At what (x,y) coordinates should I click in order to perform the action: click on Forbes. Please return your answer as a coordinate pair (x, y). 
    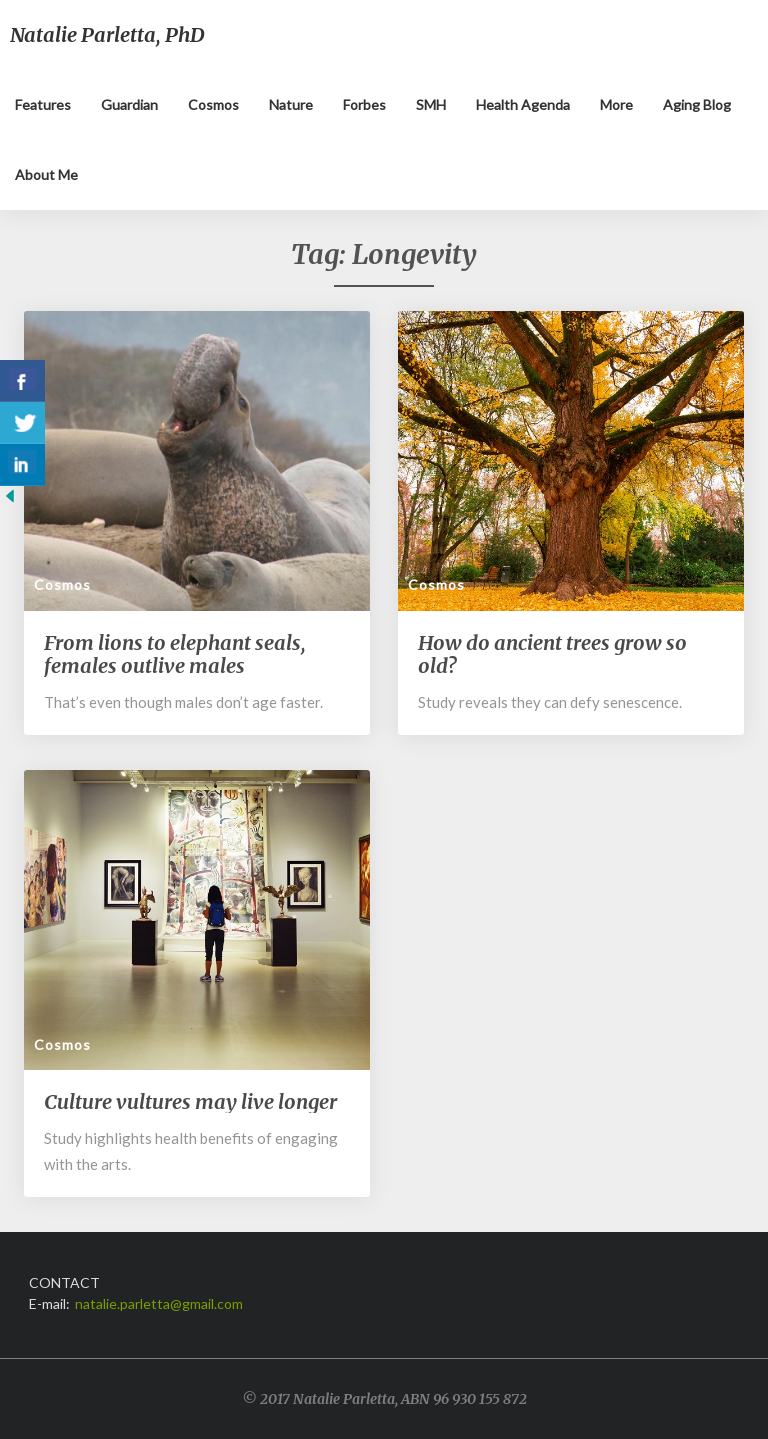
    Looking at the image, I should click on (364, 104).